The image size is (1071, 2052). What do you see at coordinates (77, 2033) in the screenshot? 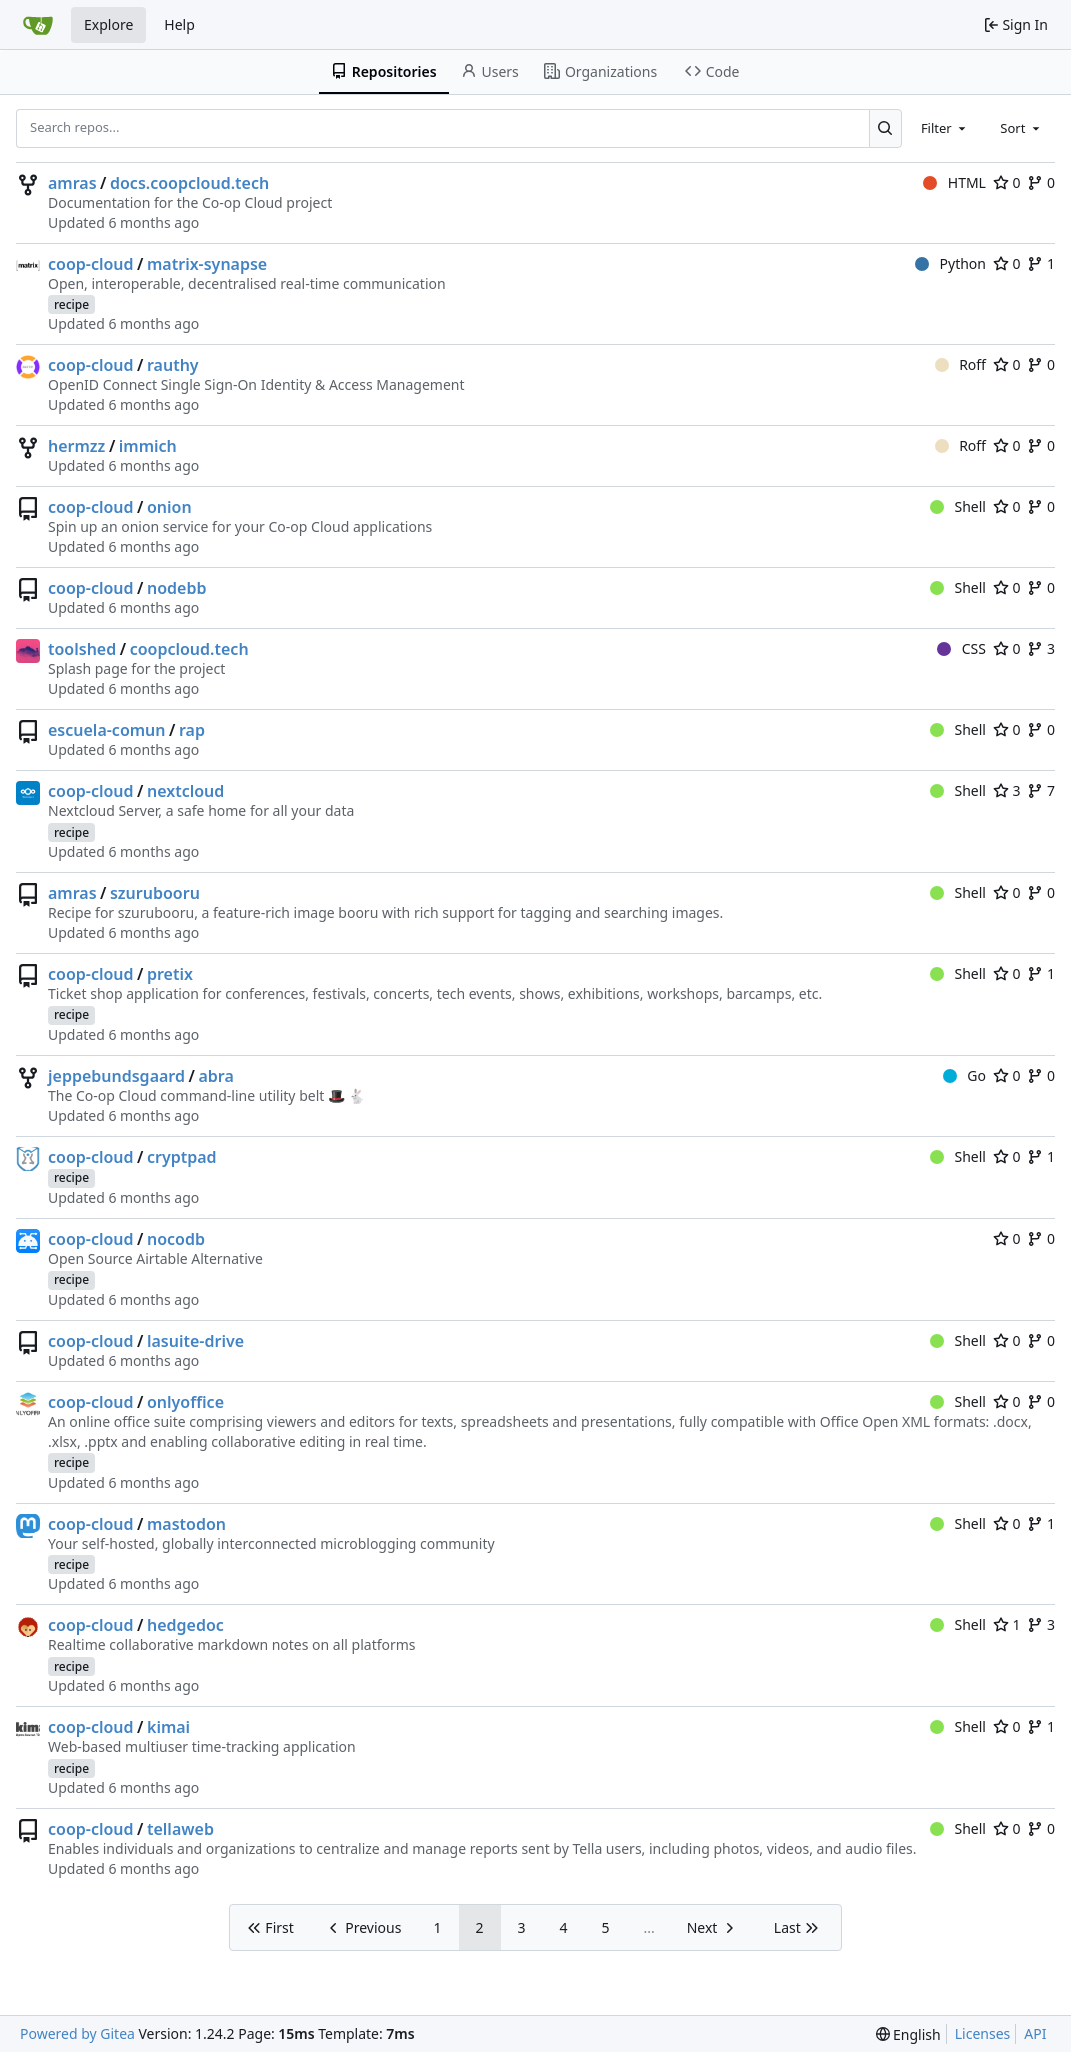
I see `Powered by Gitea` at bounding box center [77, 2033].